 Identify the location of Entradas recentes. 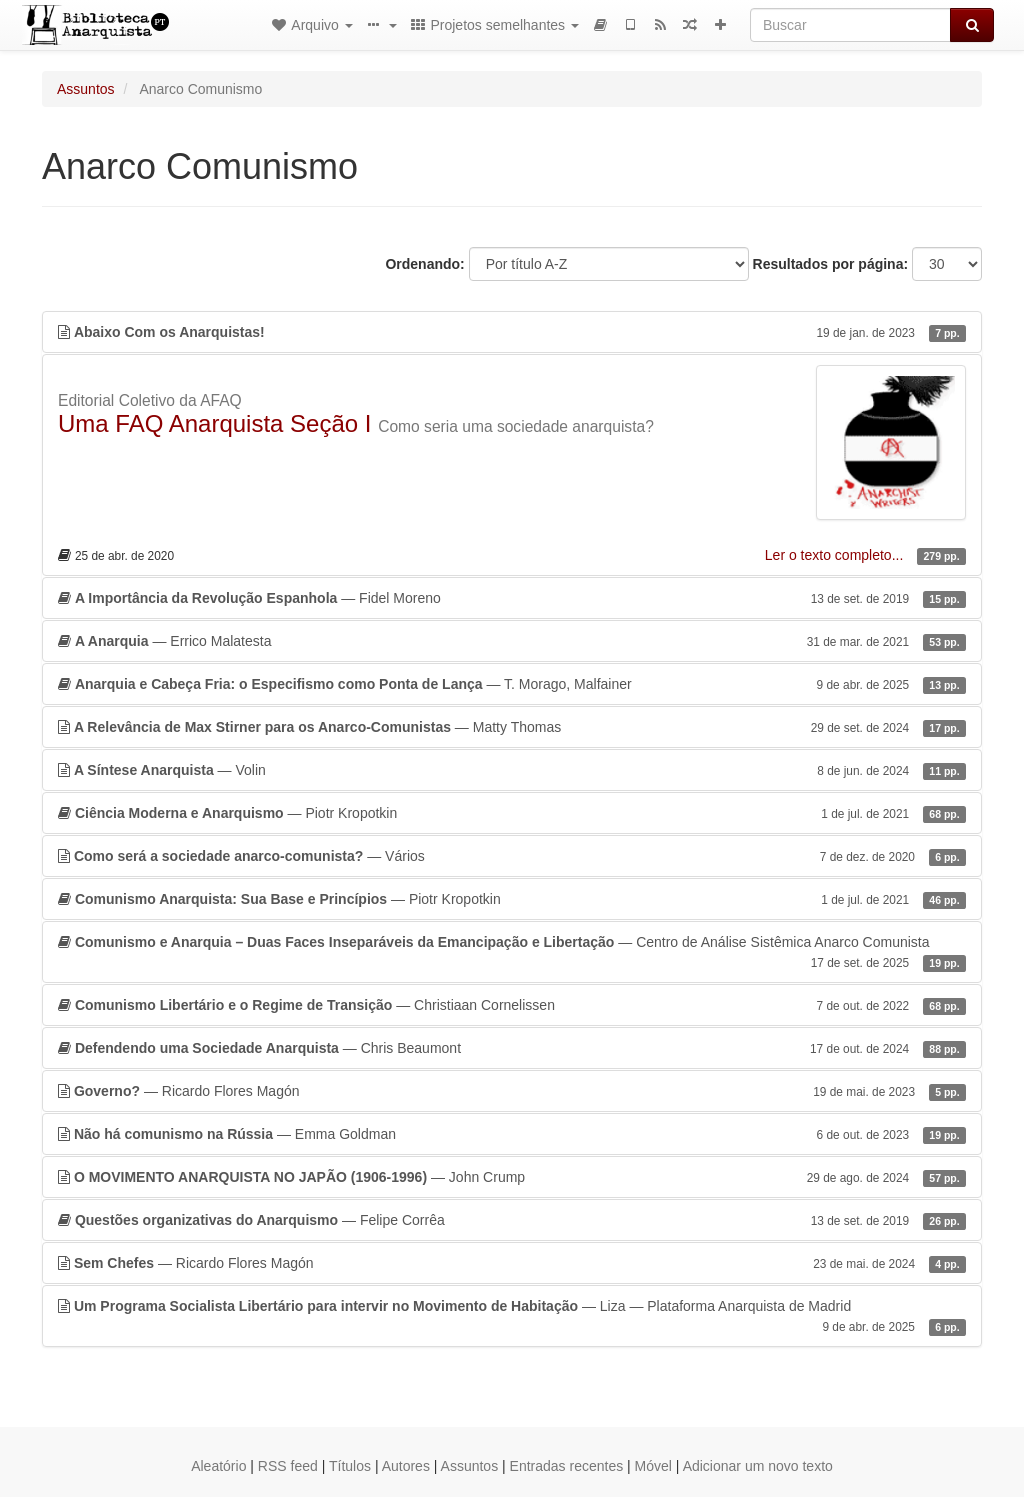
(567, 1466).